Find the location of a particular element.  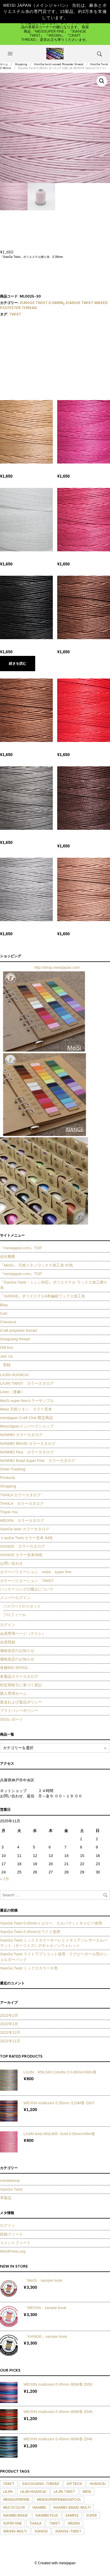

2021年11月 is located at coordinates (10, 2041).